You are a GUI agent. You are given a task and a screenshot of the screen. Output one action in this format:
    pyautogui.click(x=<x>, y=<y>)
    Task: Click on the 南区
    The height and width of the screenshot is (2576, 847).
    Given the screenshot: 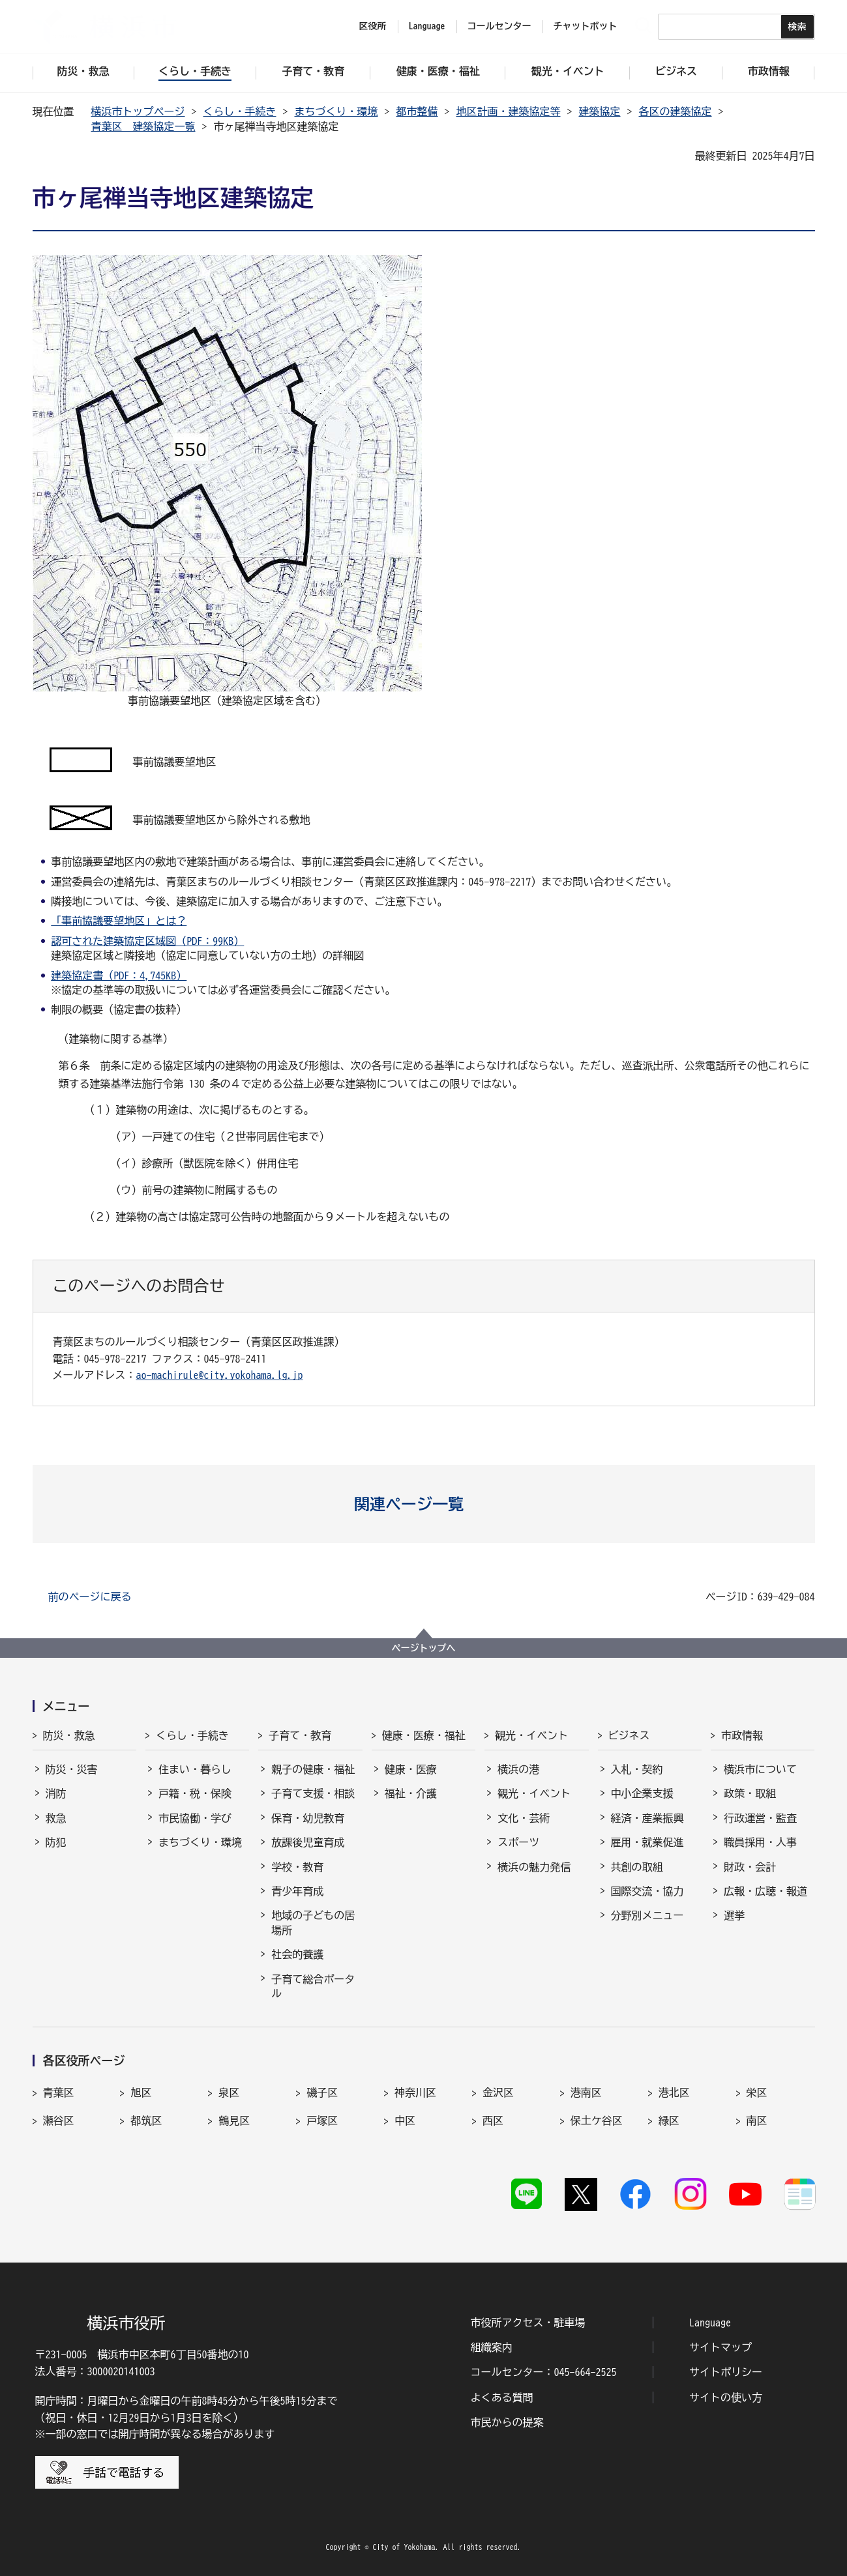 What is the action you would take?
    pyautogui.click(x=757, y=2120)
    